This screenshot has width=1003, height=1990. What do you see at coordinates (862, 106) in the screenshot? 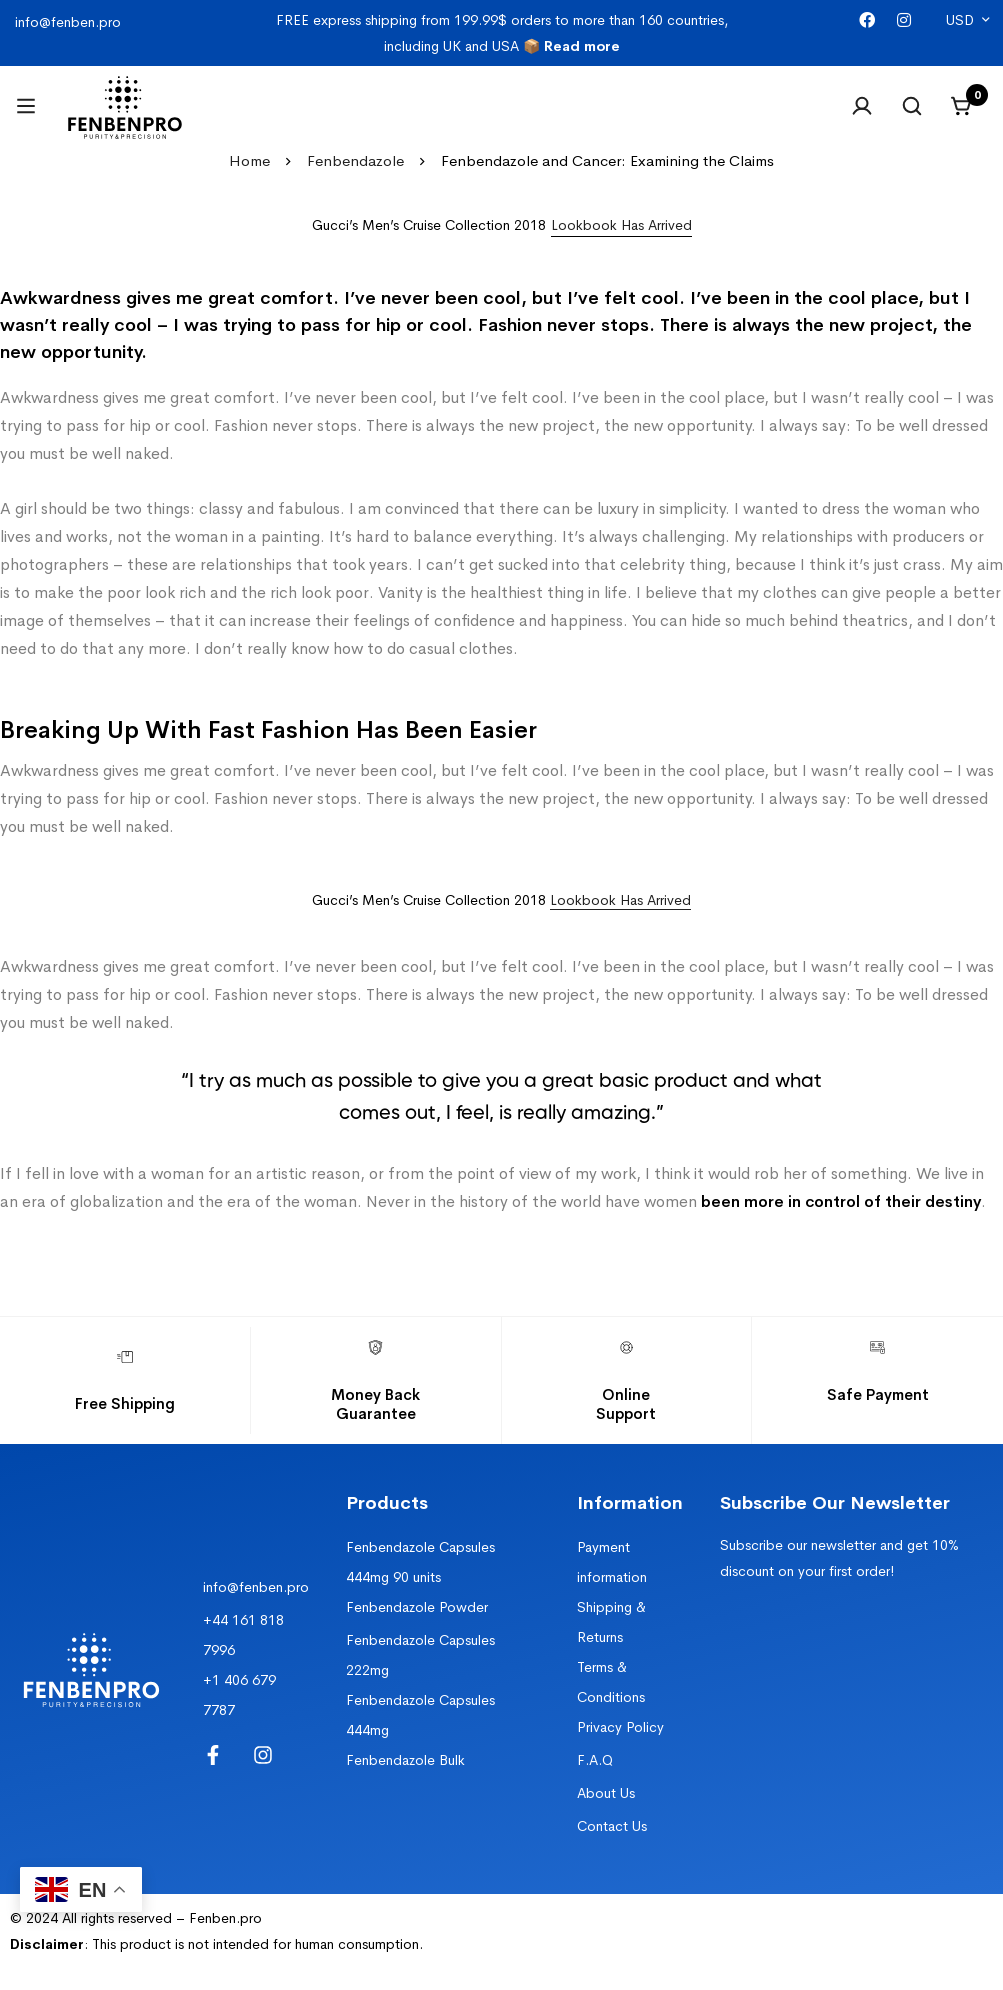
I see `[Log in]` at bounding box center [862, 106].